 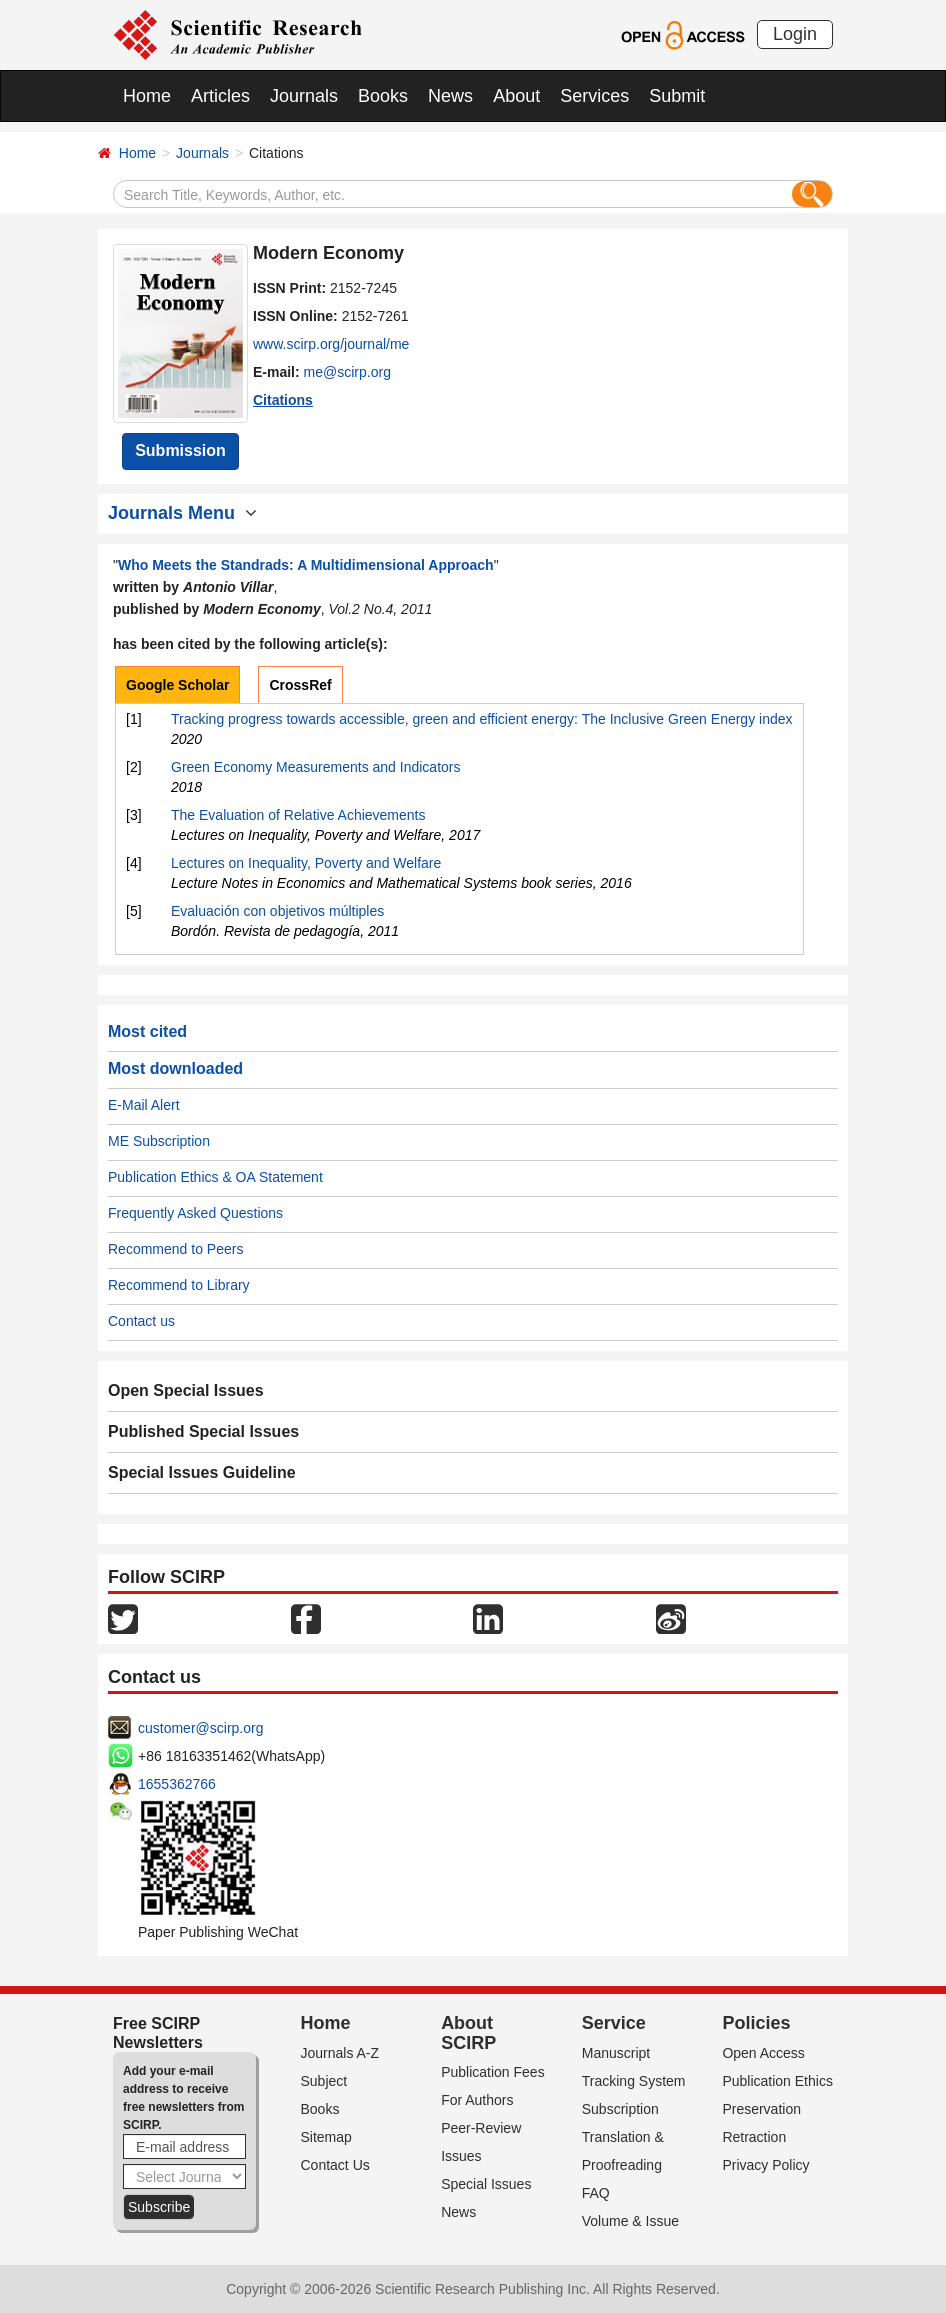 What do you see at coordinates (180, 450) in the screenshot?
I see `Submission` at bounding box center [180, 450].